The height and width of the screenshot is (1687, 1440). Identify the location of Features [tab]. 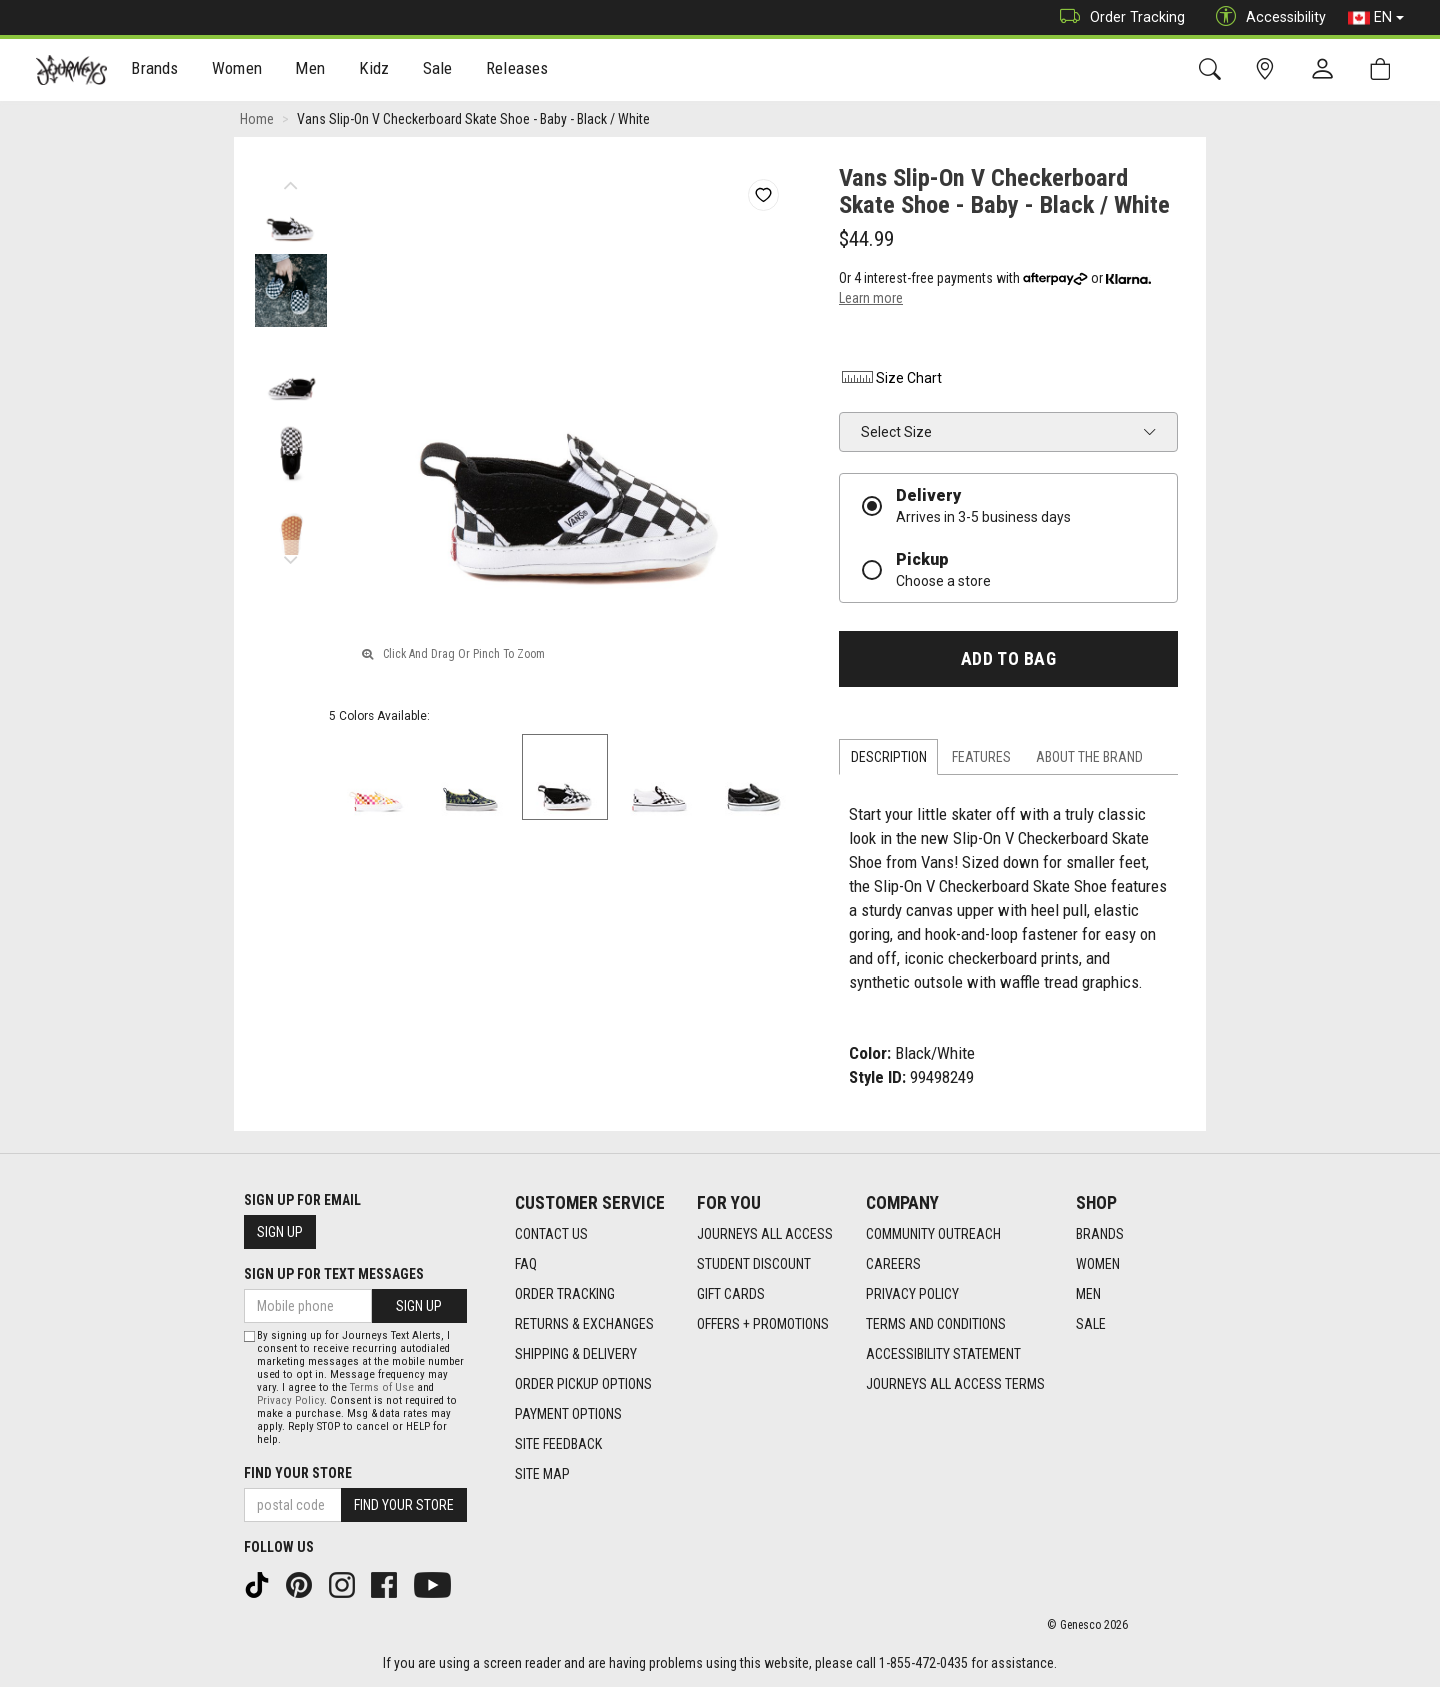
(981, 757).